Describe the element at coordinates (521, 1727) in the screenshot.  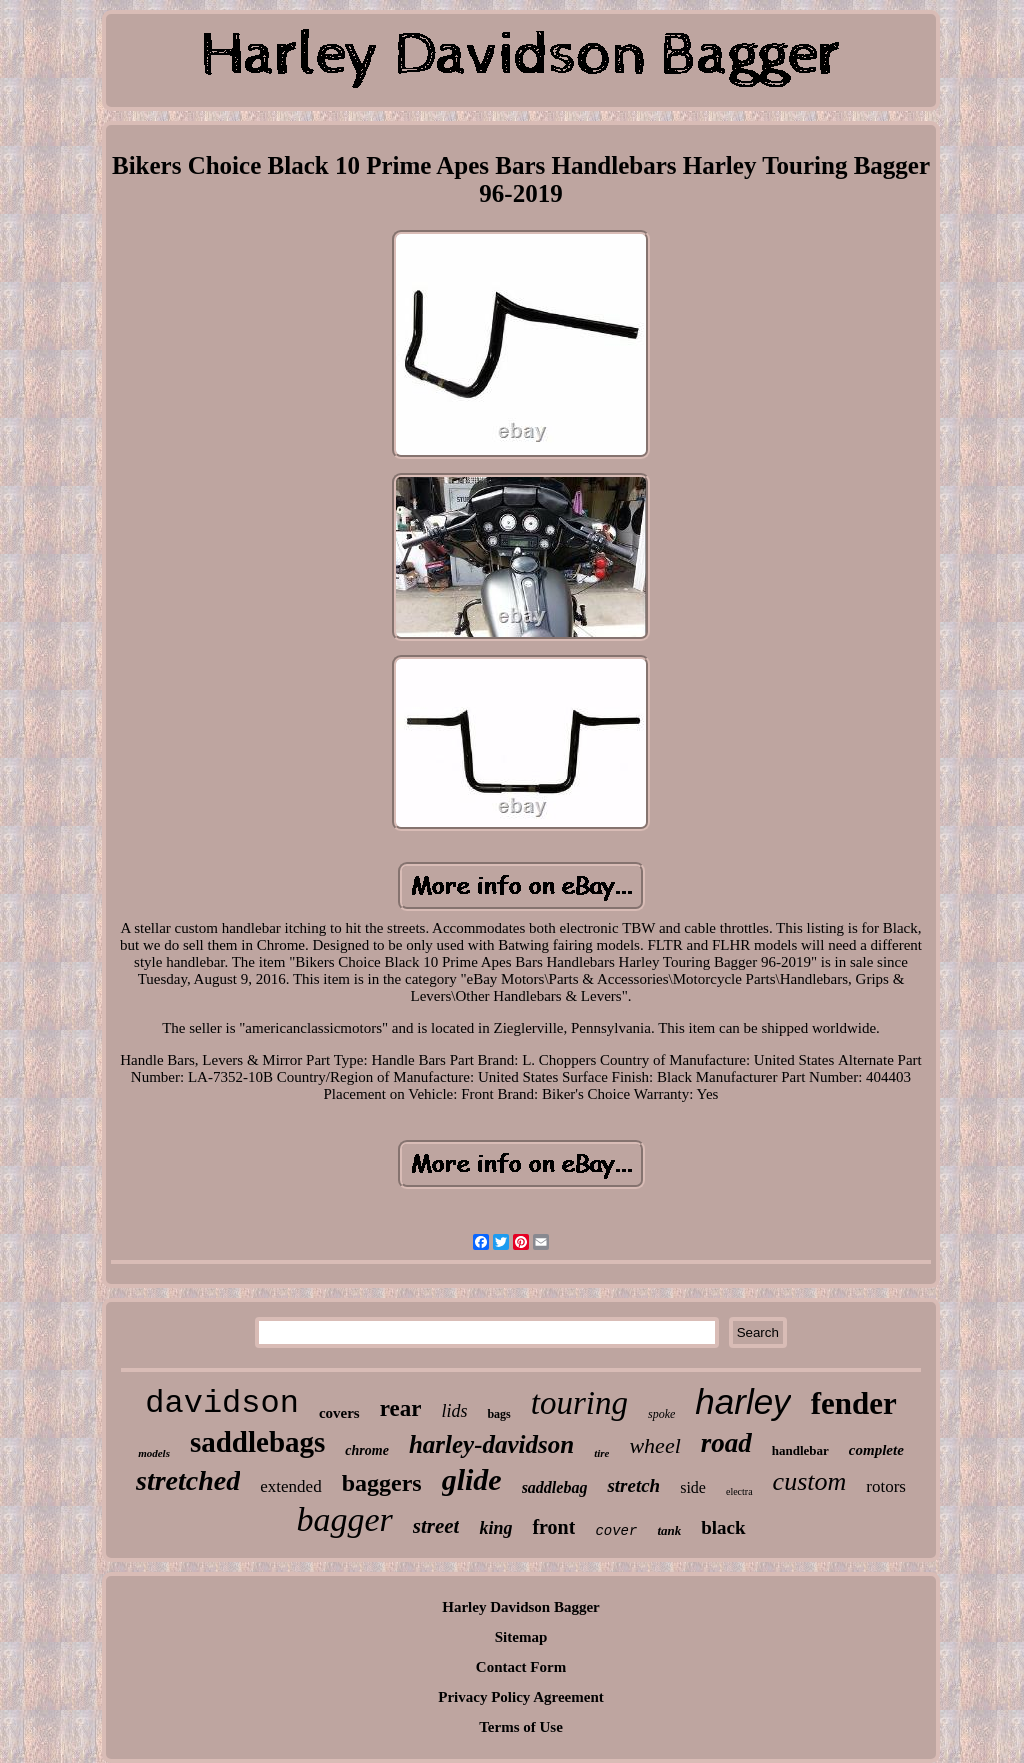
I see `Terms of Use` at that location.